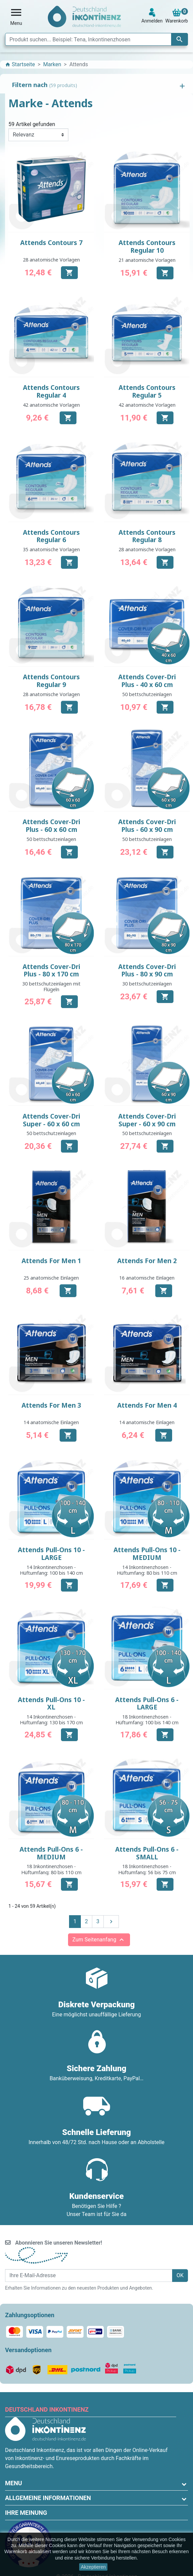  Describe the element at coordinates (13, 2483) in the screenshot. I see `Menu` at that location.